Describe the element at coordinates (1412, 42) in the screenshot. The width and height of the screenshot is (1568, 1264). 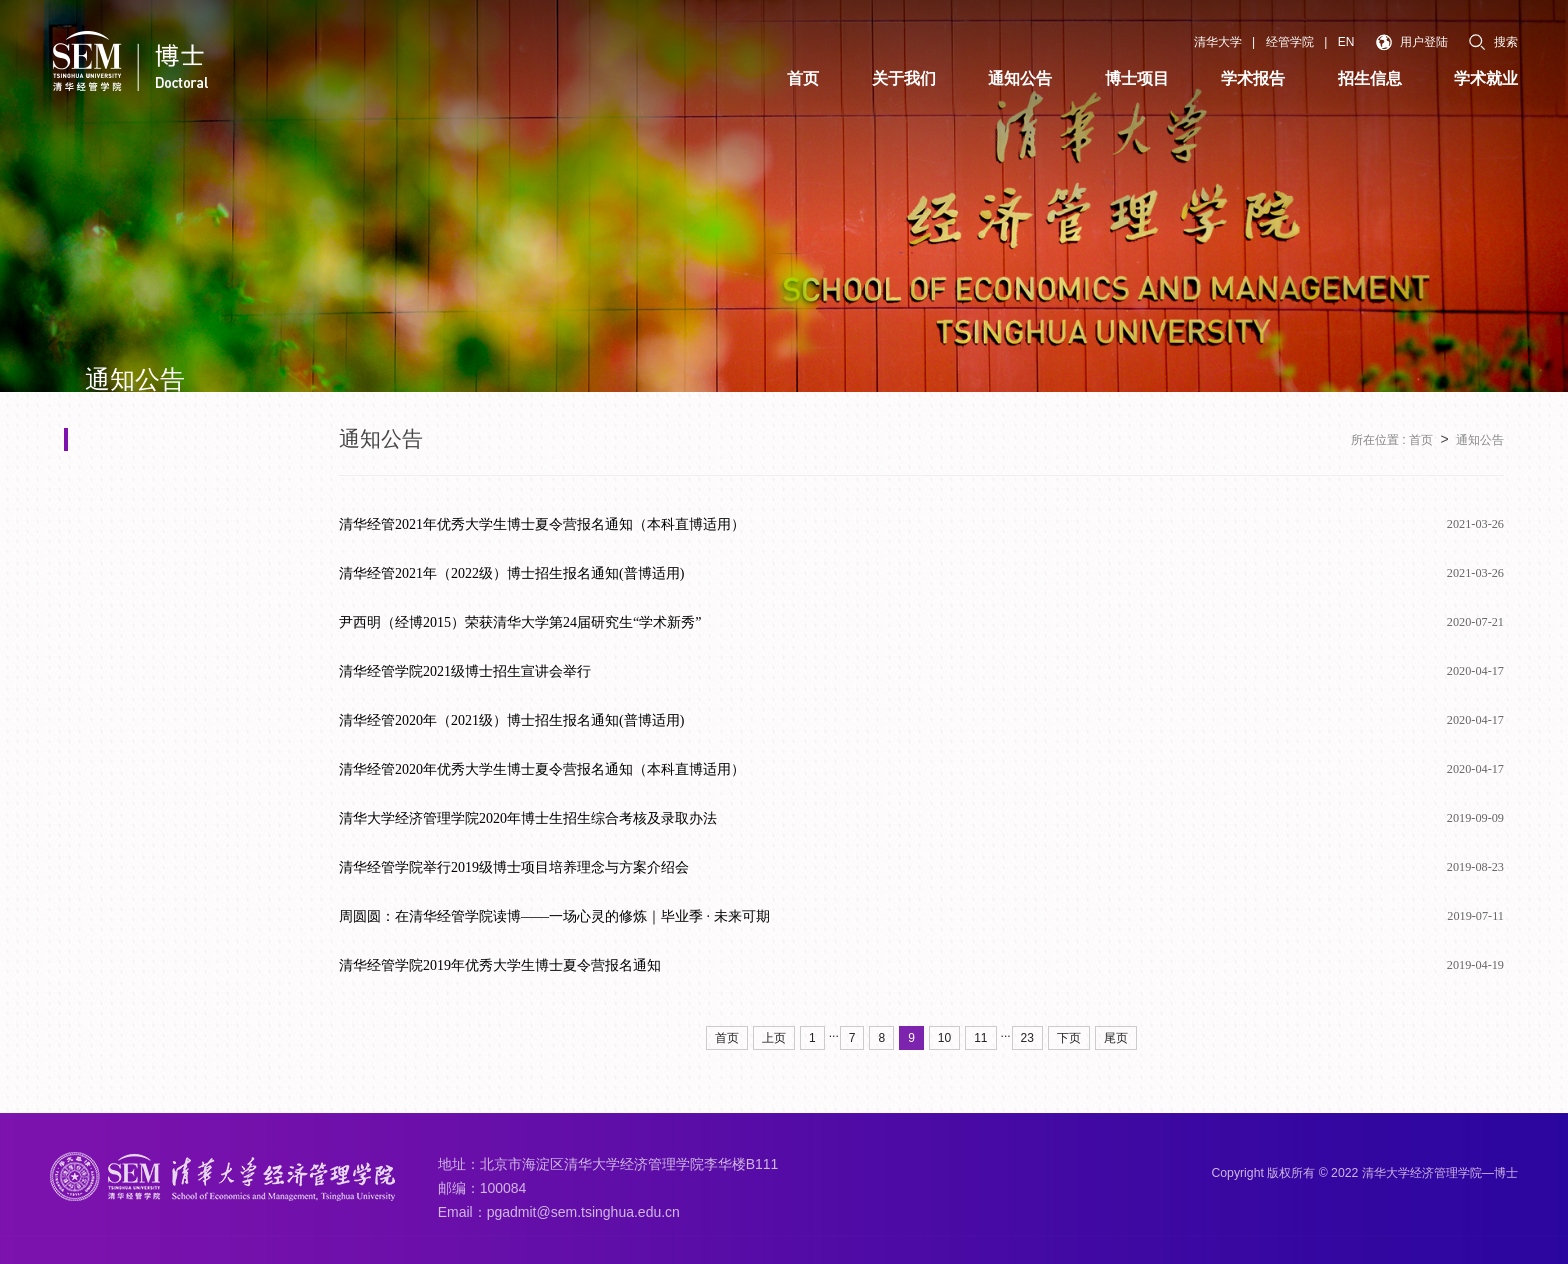
I see `用户登陆` at that location.